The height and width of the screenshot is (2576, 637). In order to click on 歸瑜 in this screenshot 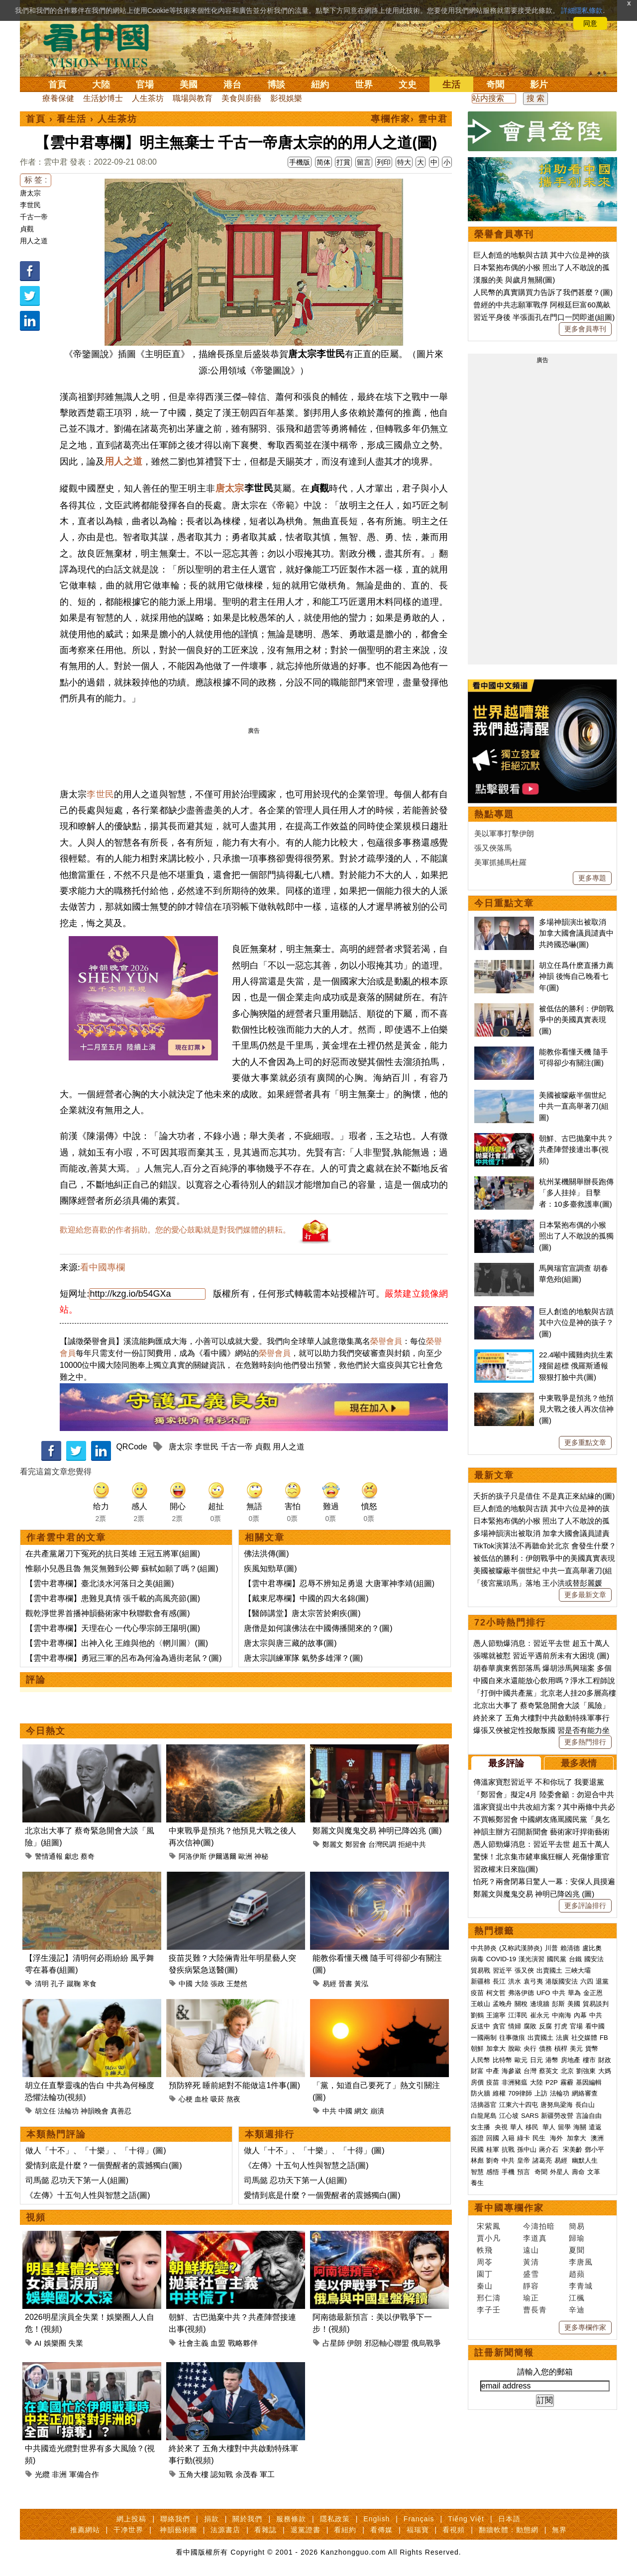, I will do `click(577, 2238)`.